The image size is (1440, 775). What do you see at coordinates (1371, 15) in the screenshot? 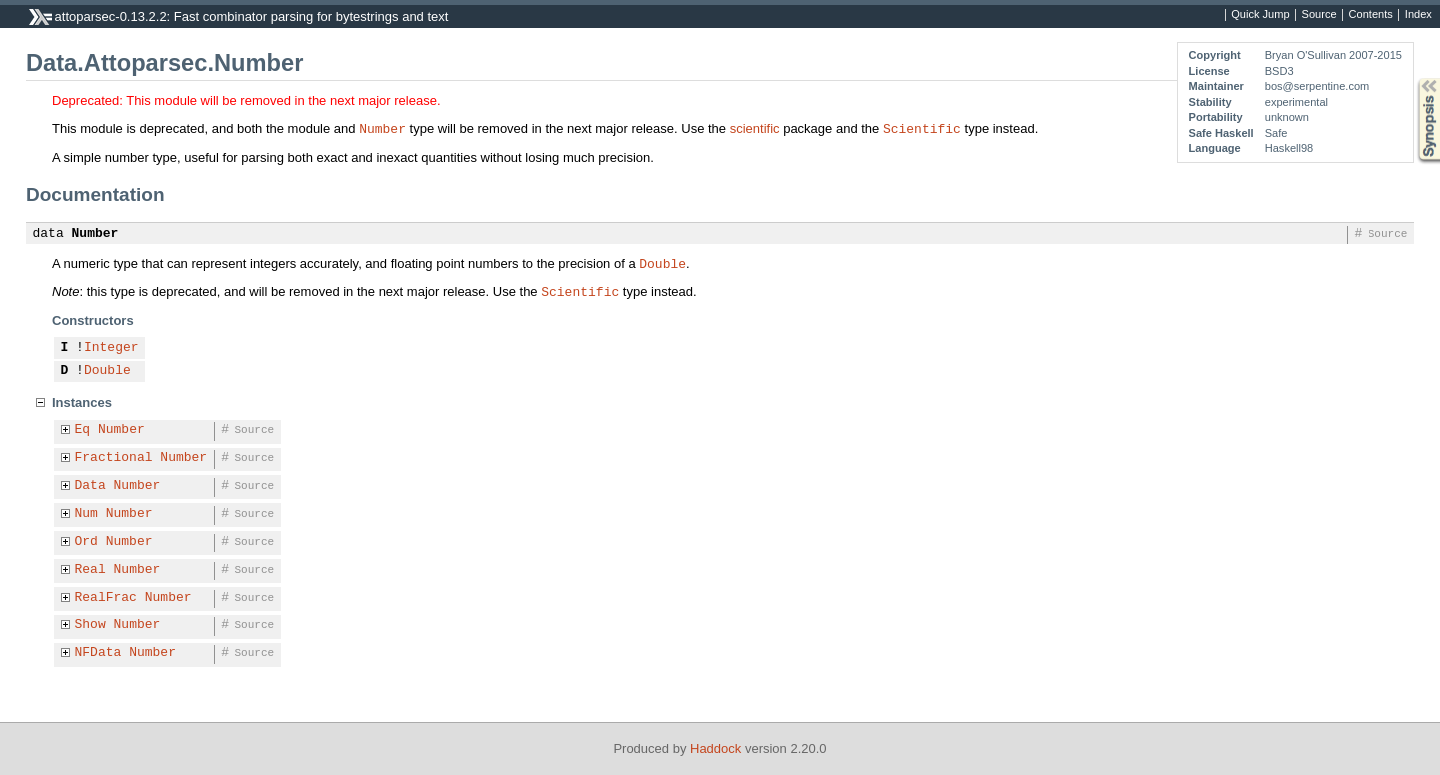
I see `Contents` at bounding box center [1371, 15].